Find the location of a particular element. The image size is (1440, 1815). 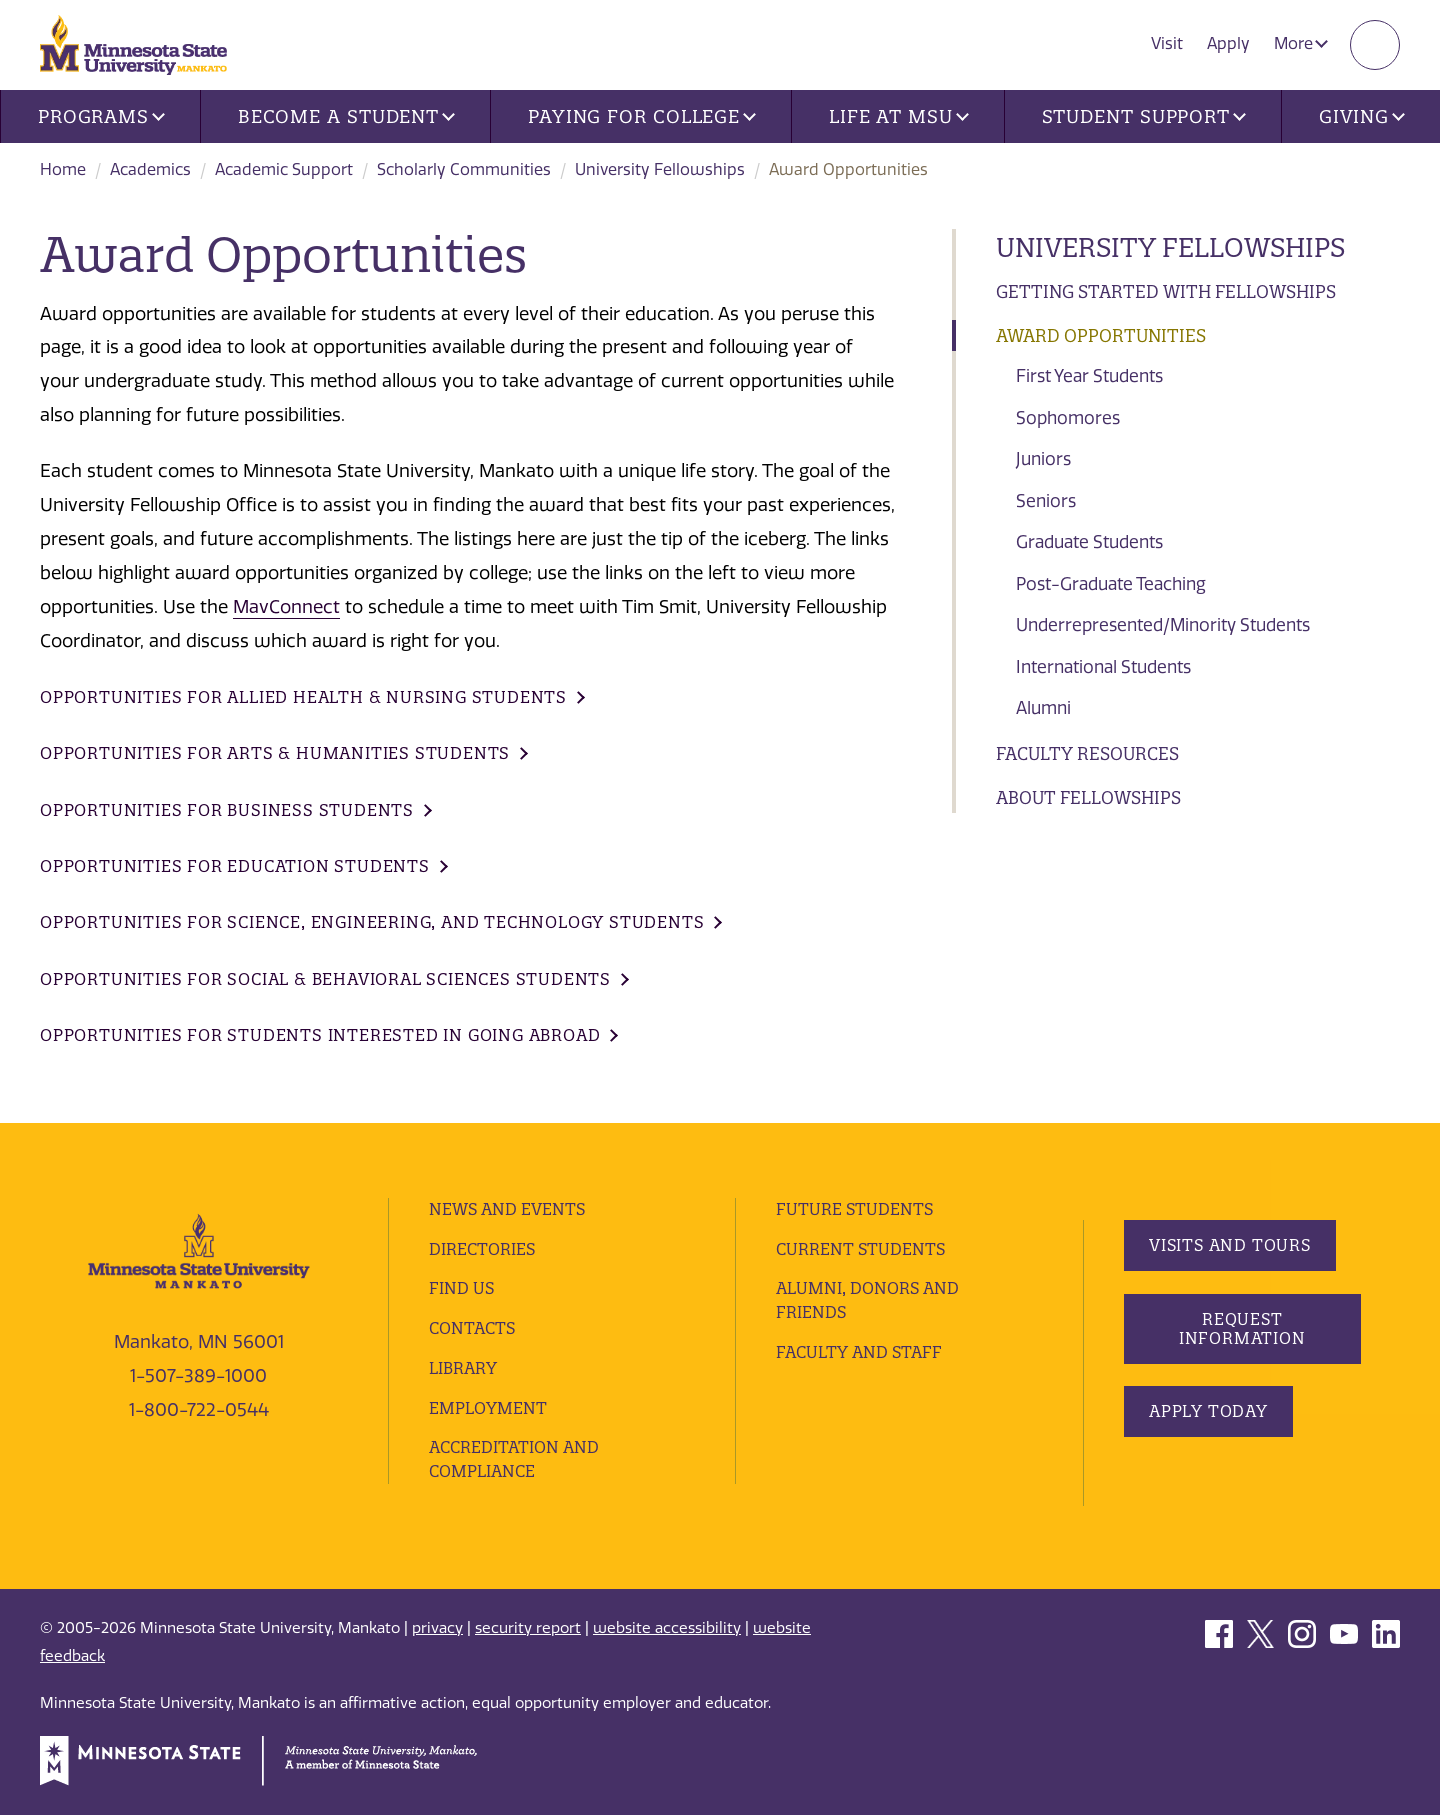

First Year Students is located at coordinates (1089, 376).